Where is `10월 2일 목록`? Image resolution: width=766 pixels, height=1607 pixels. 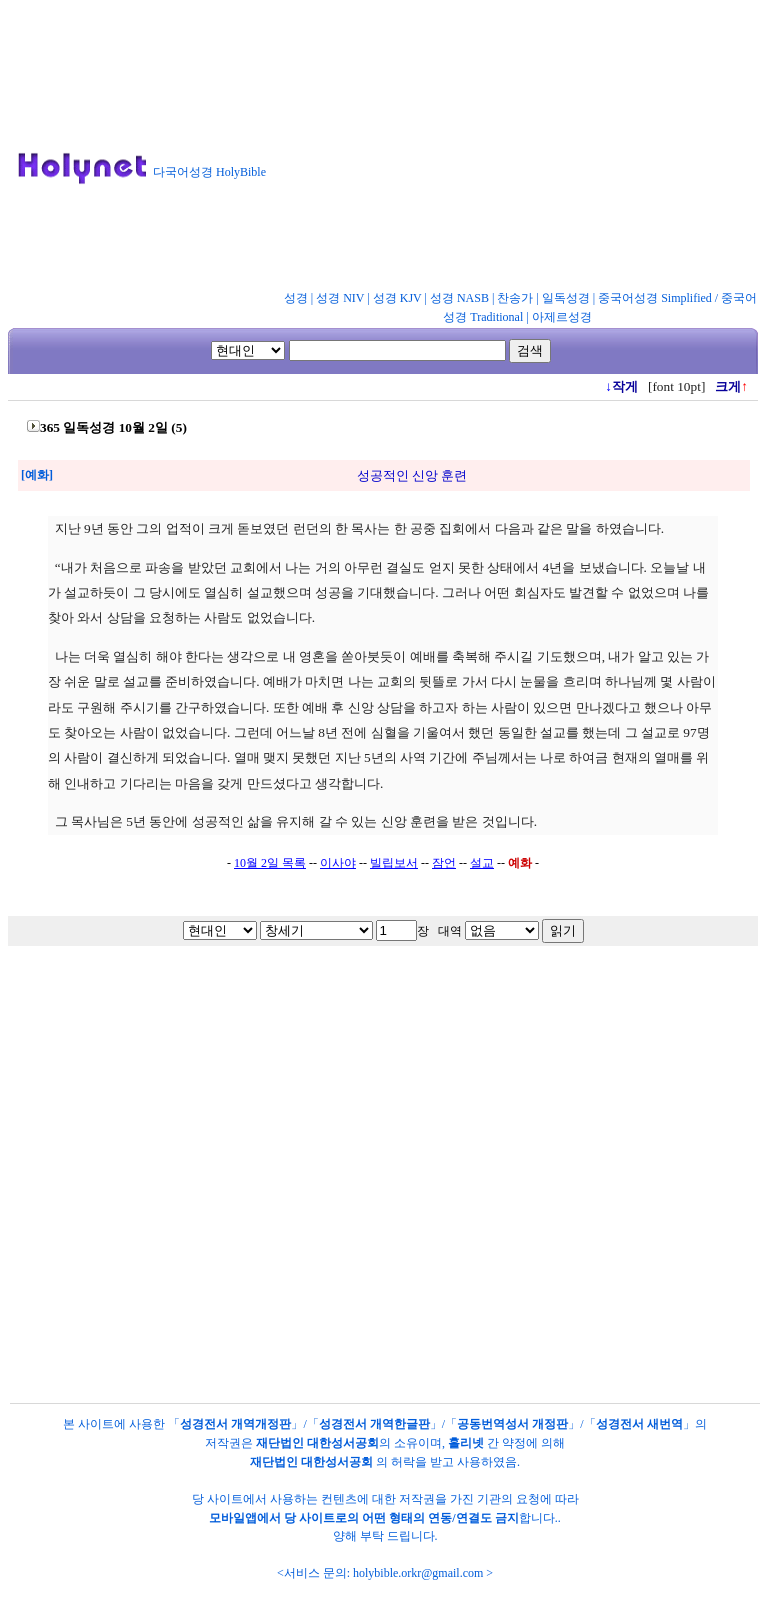 10월 2일 목록 is located at coordinates (270, 863).